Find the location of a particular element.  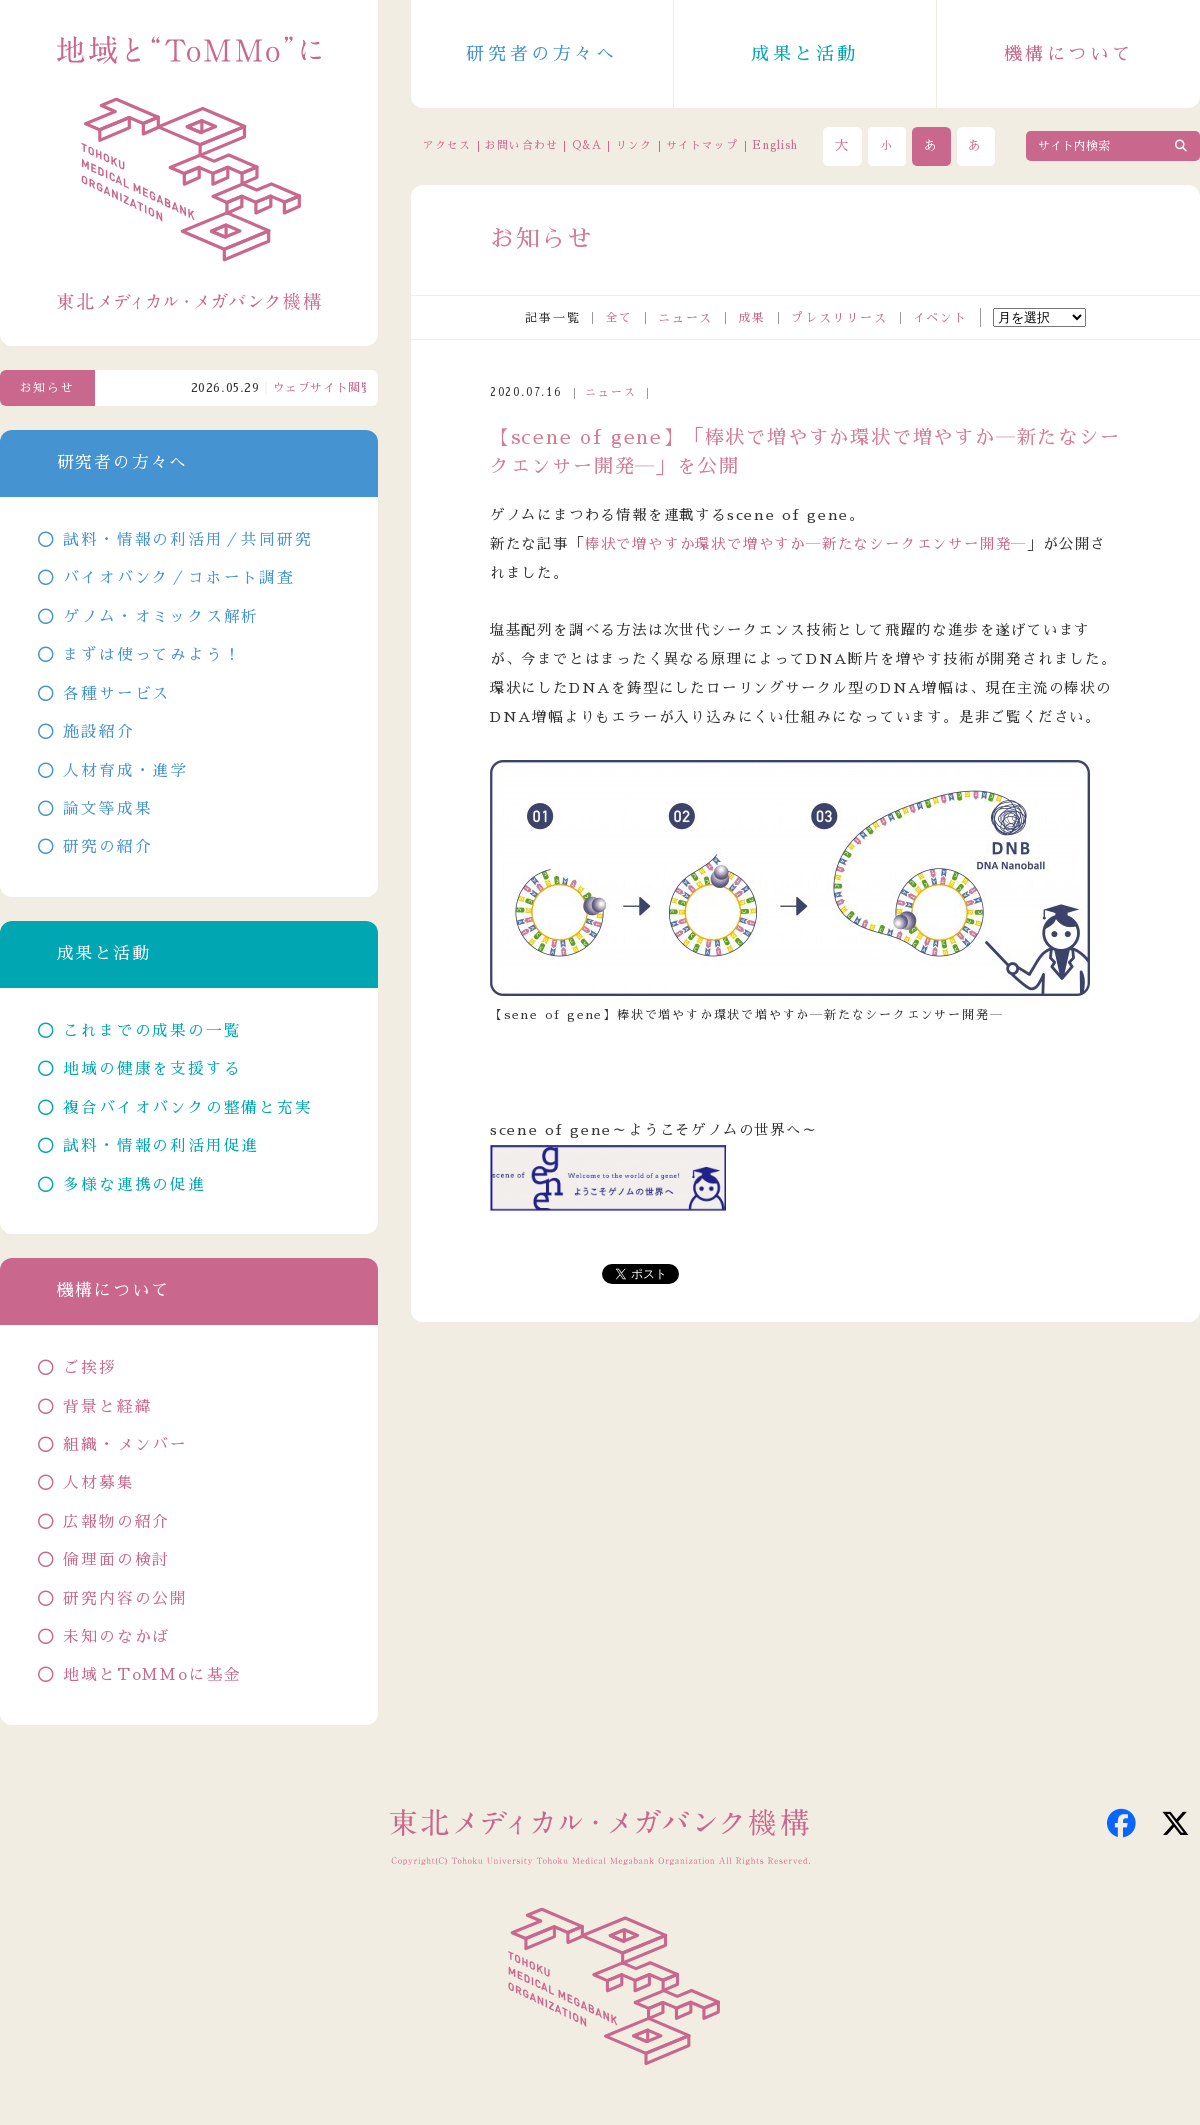

試料・情報の利活用促進 is located at coordinates (161, 1146).